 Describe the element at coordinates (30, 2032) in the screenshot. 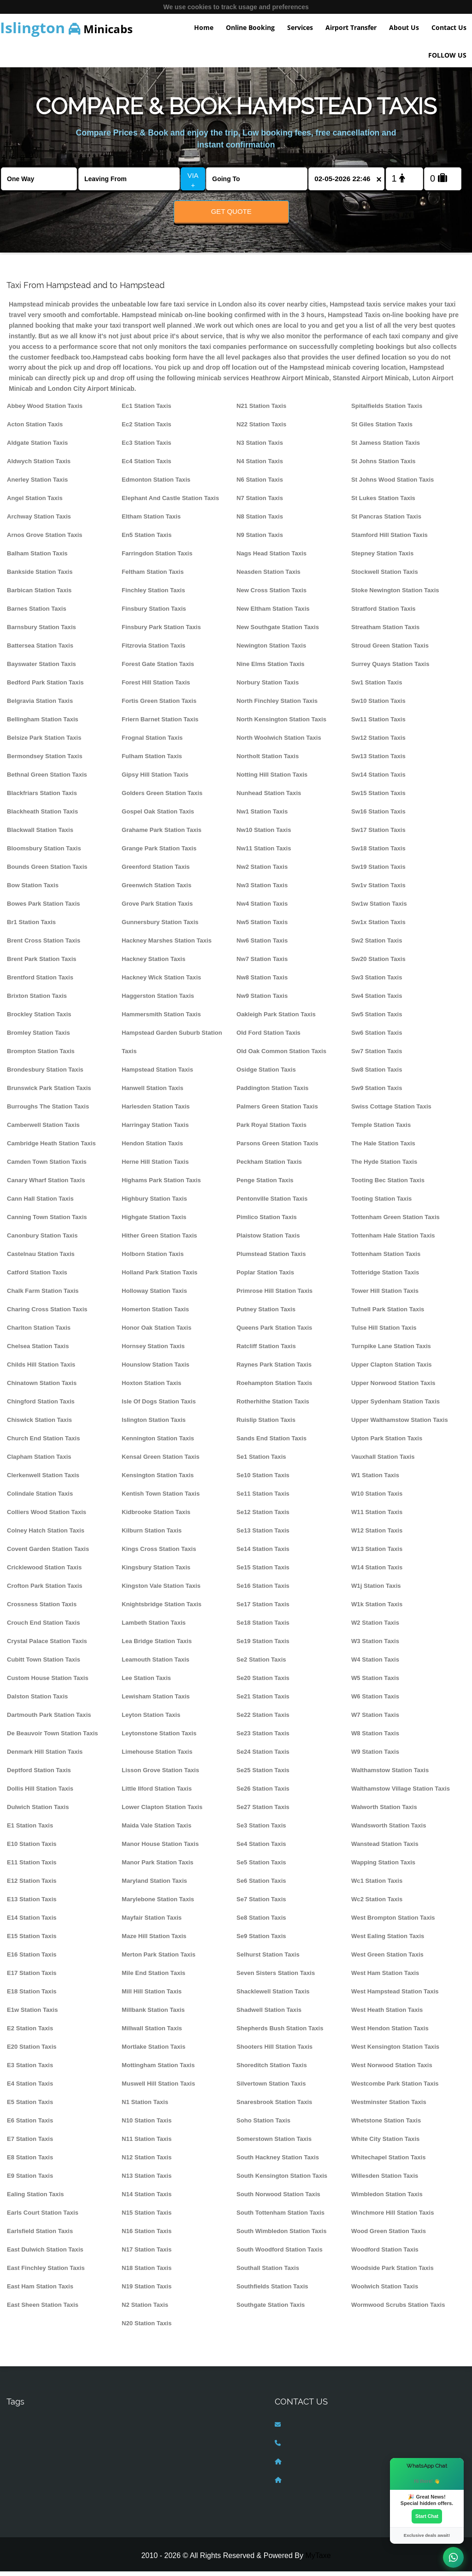

I see `E2 Station Taxis` at that location.